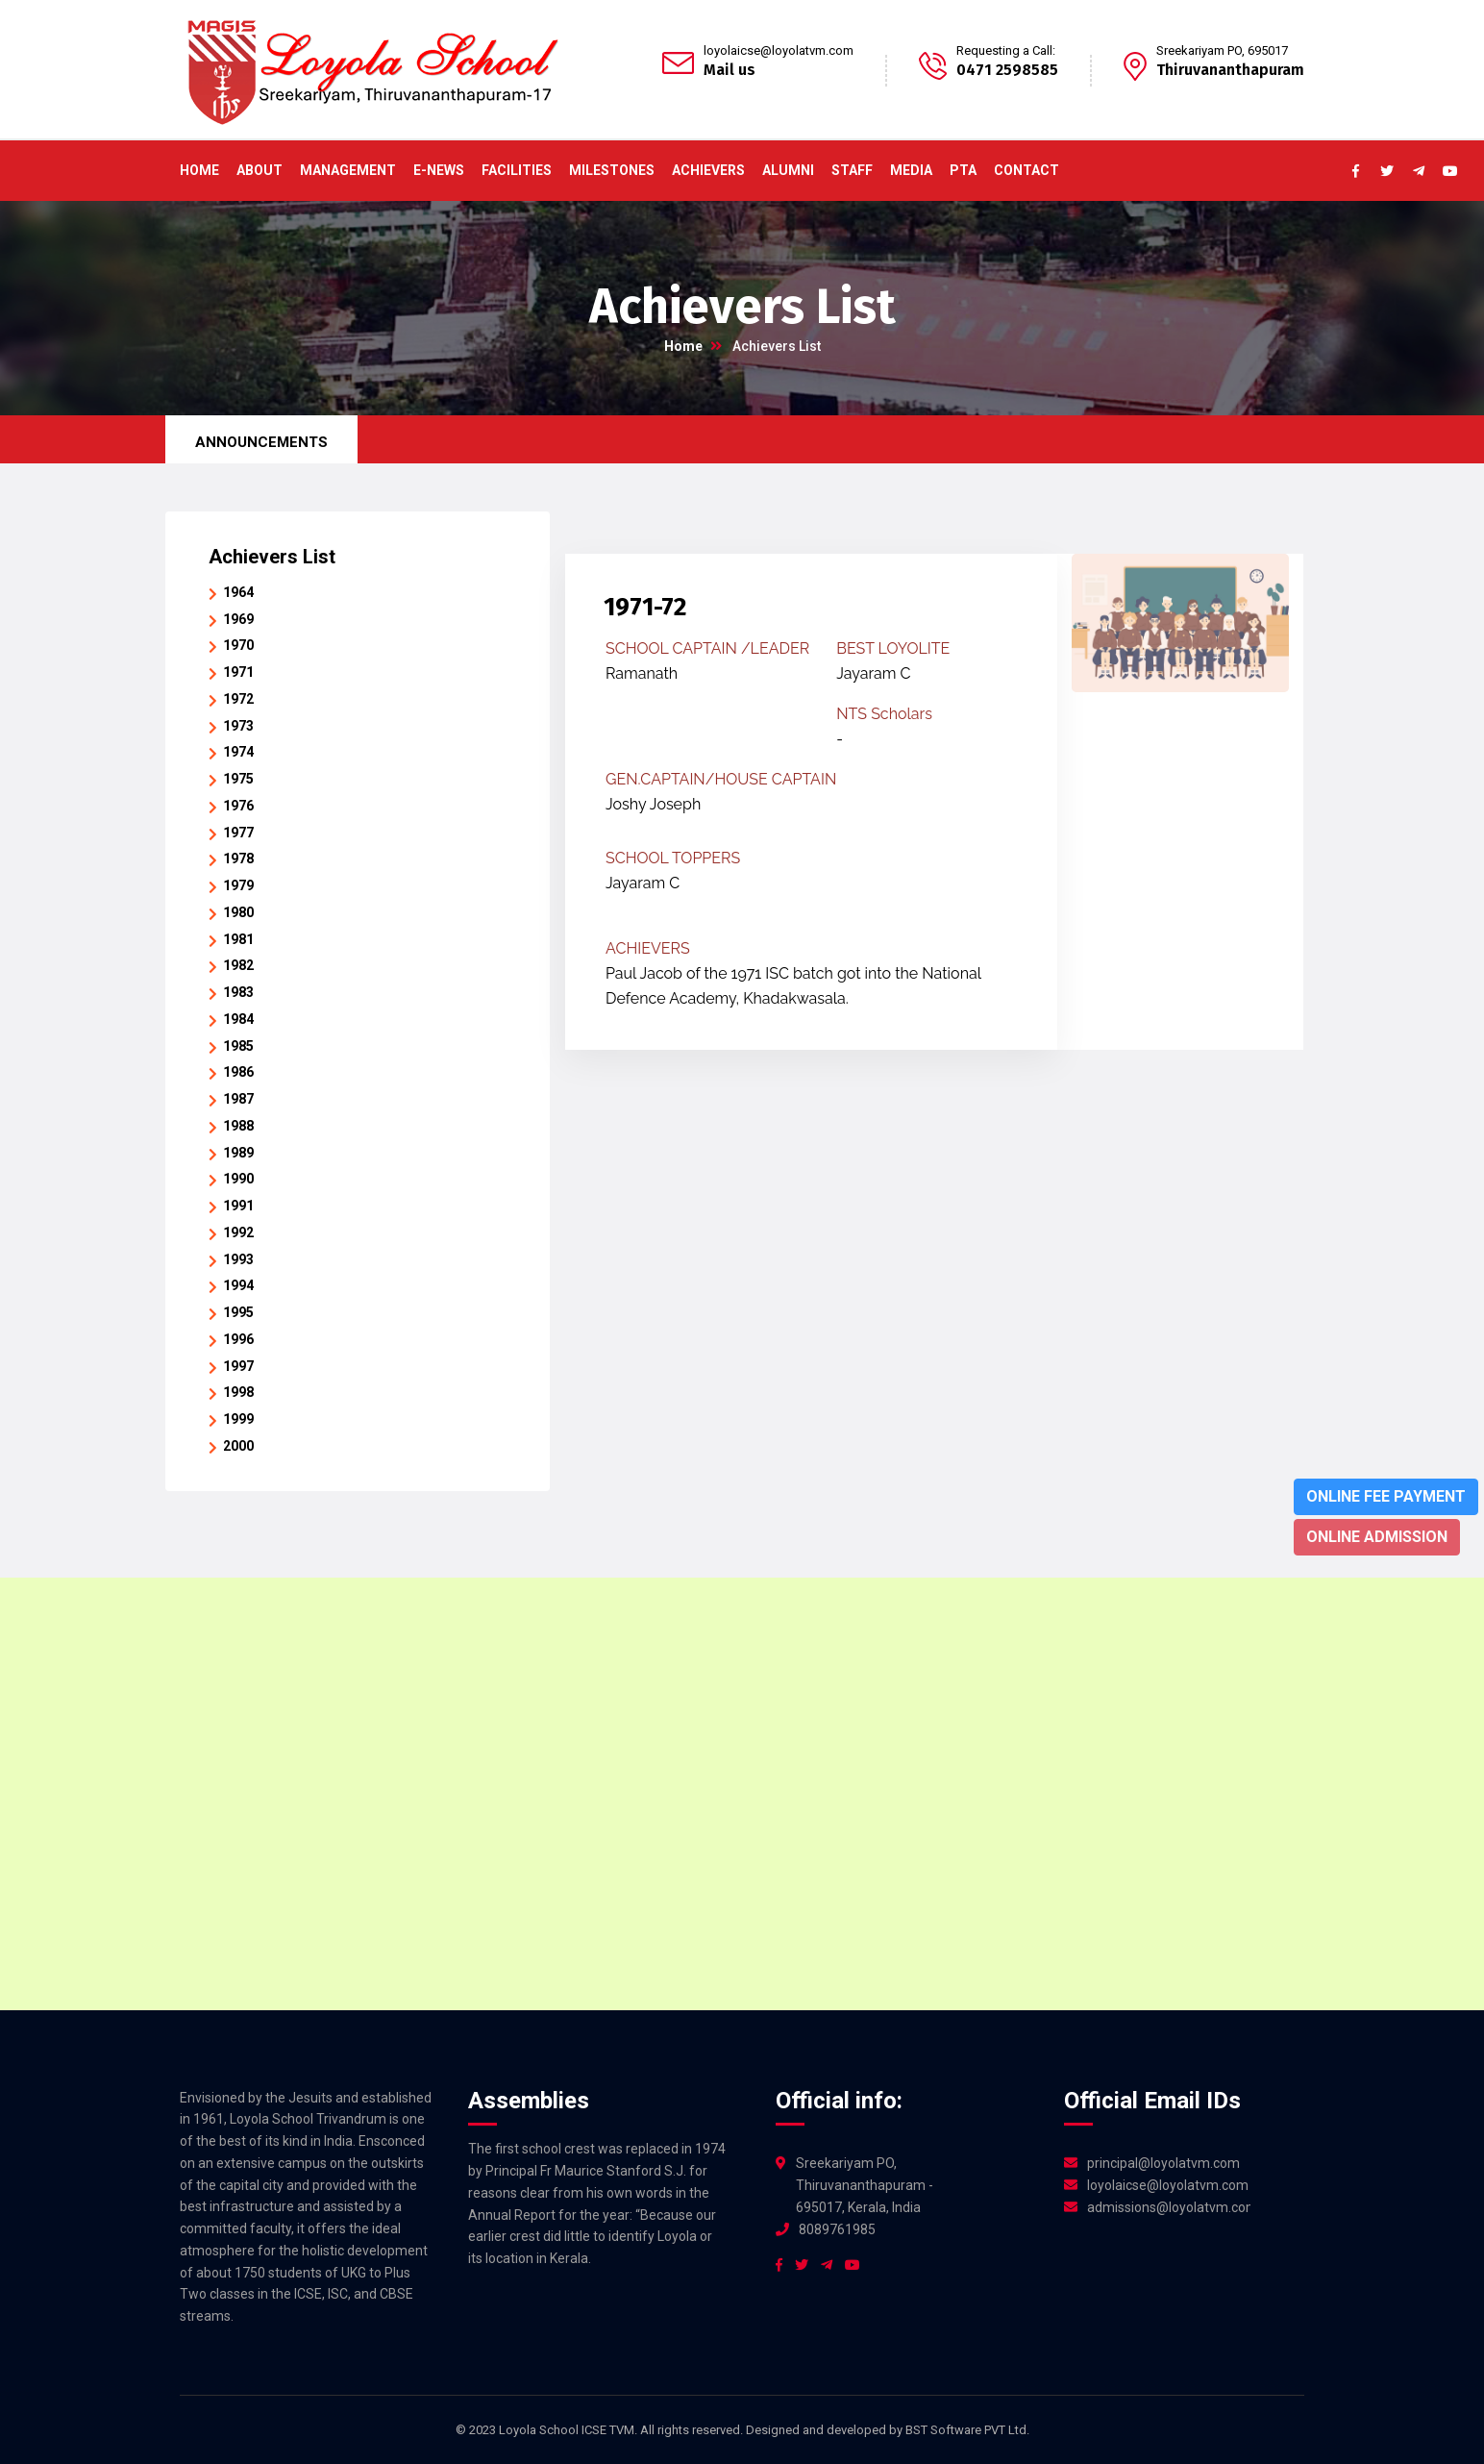 The width and height of the screenshot is (1484, 2464). I want to click on 1996, so click(238, 1339).